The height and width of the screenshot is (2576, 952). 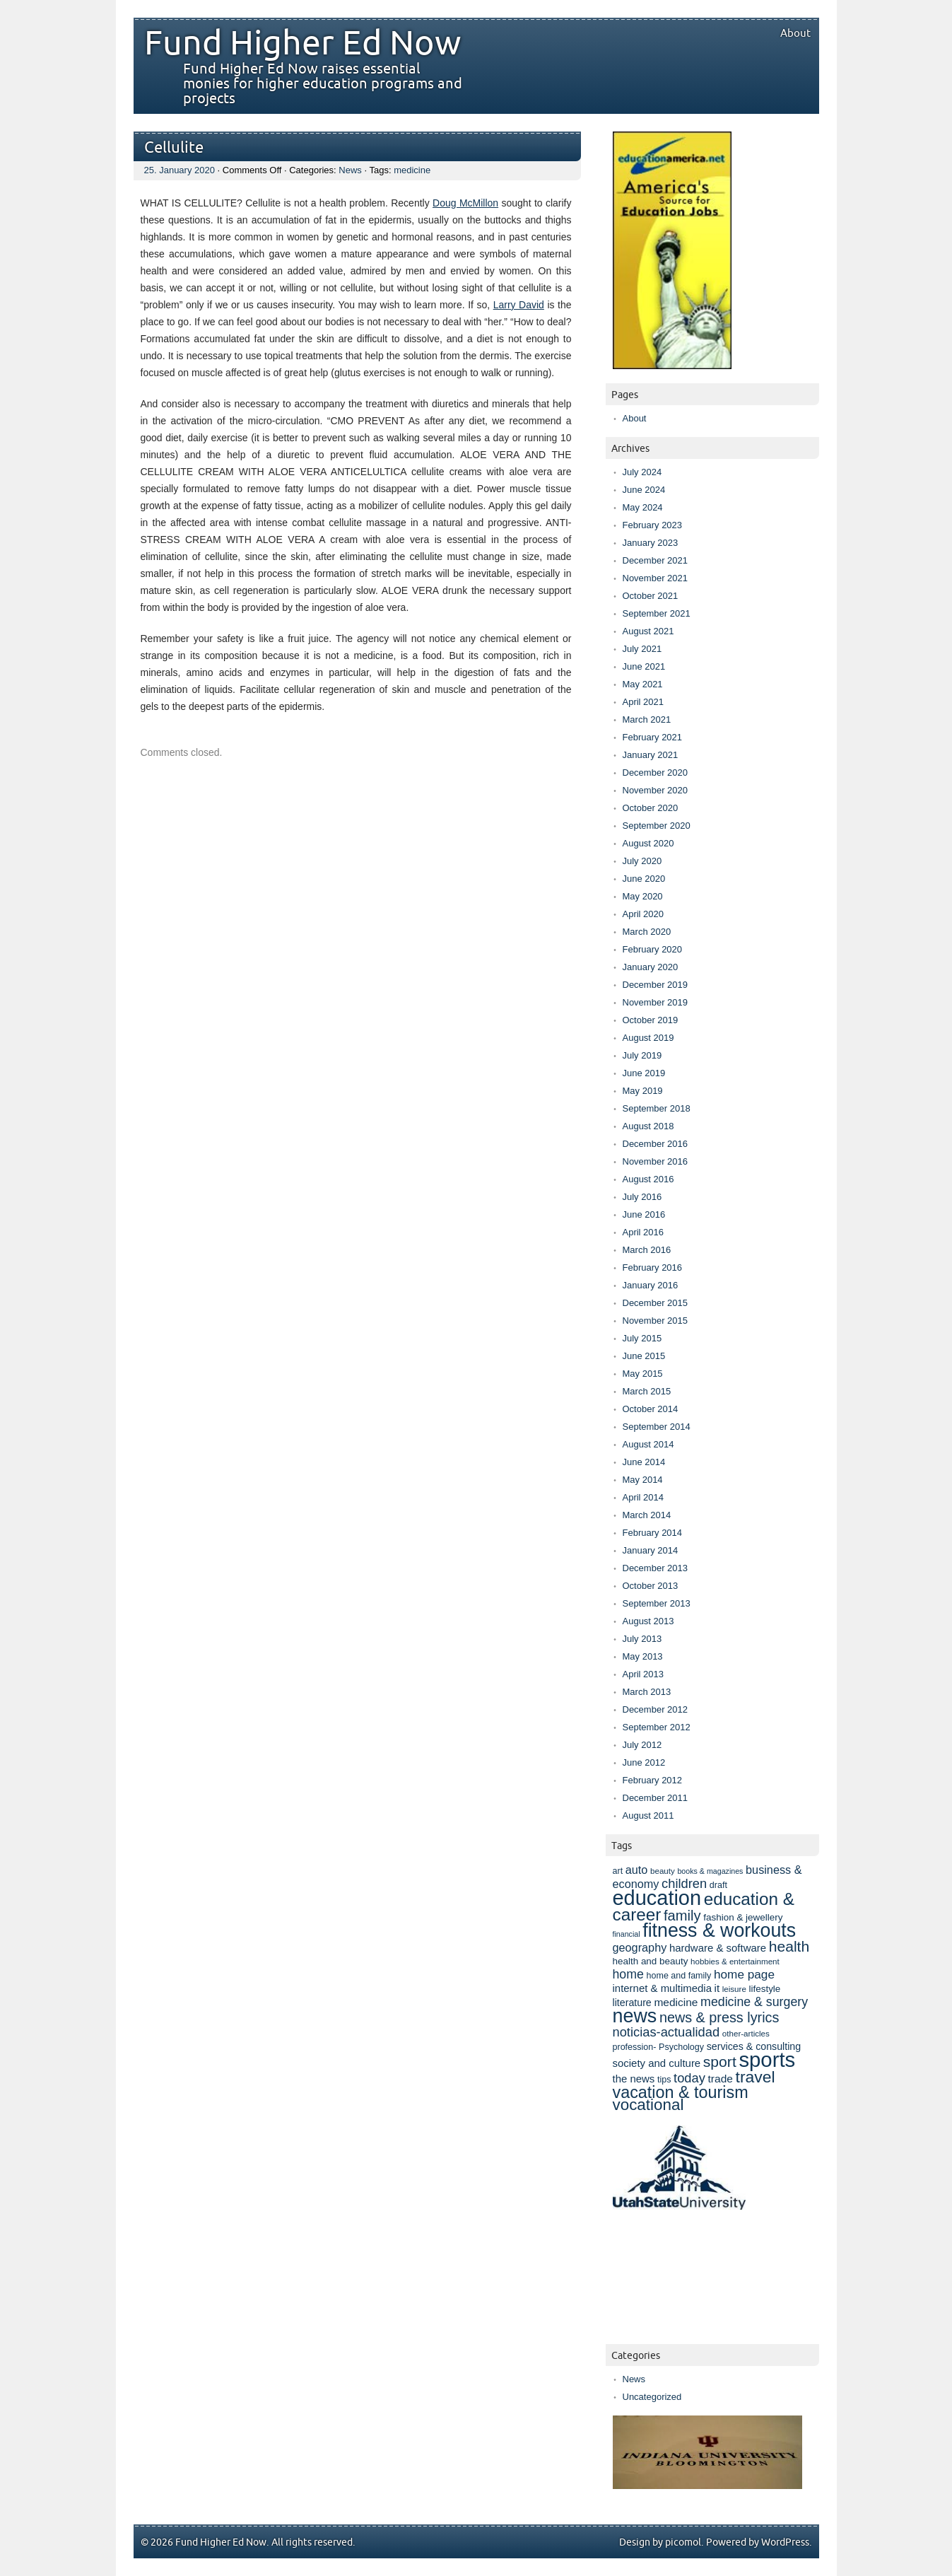 What do you see at coordinates (679, 1976) in the screenshot?
I see `home and family [home and family (8 items)]` at bounding box center [679, 1976].